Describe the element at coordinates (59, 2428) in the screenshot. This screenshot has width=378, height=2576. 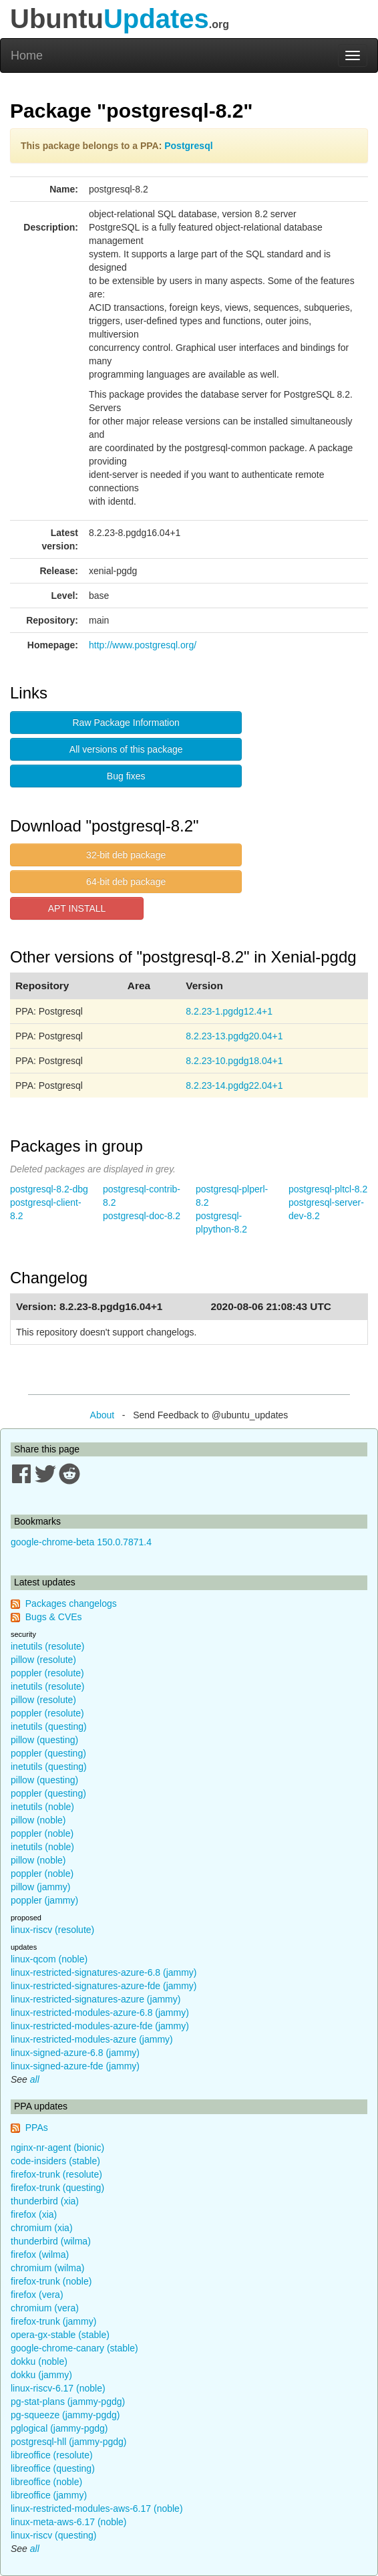
I see `pglogical (jammy-pgdg)` at that location.